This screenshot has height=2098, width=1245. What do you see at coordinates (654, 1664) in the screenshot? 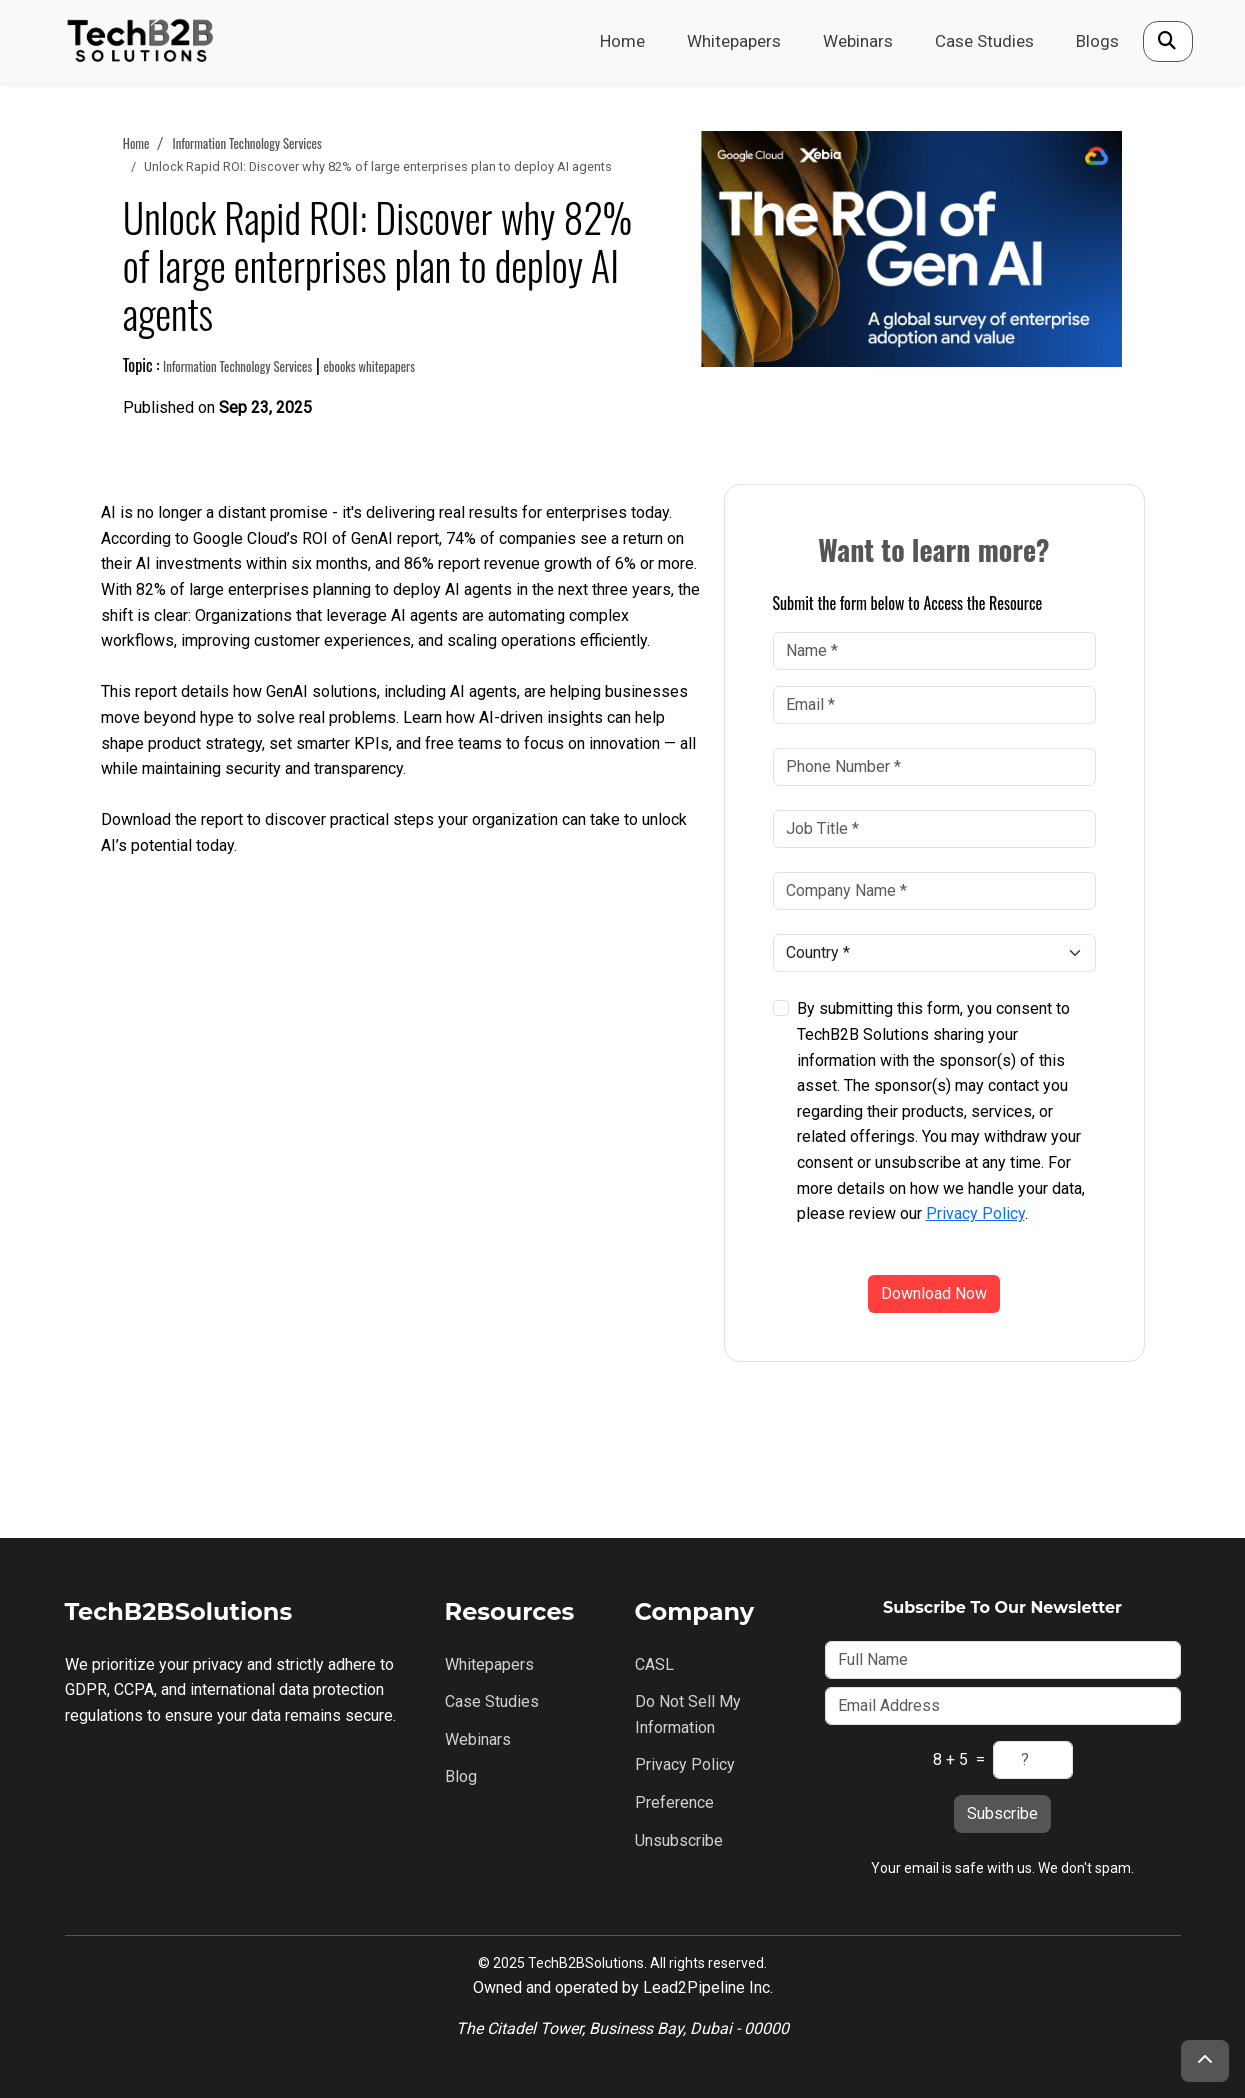
I see `CASL` at bounding box center [654, 1664].